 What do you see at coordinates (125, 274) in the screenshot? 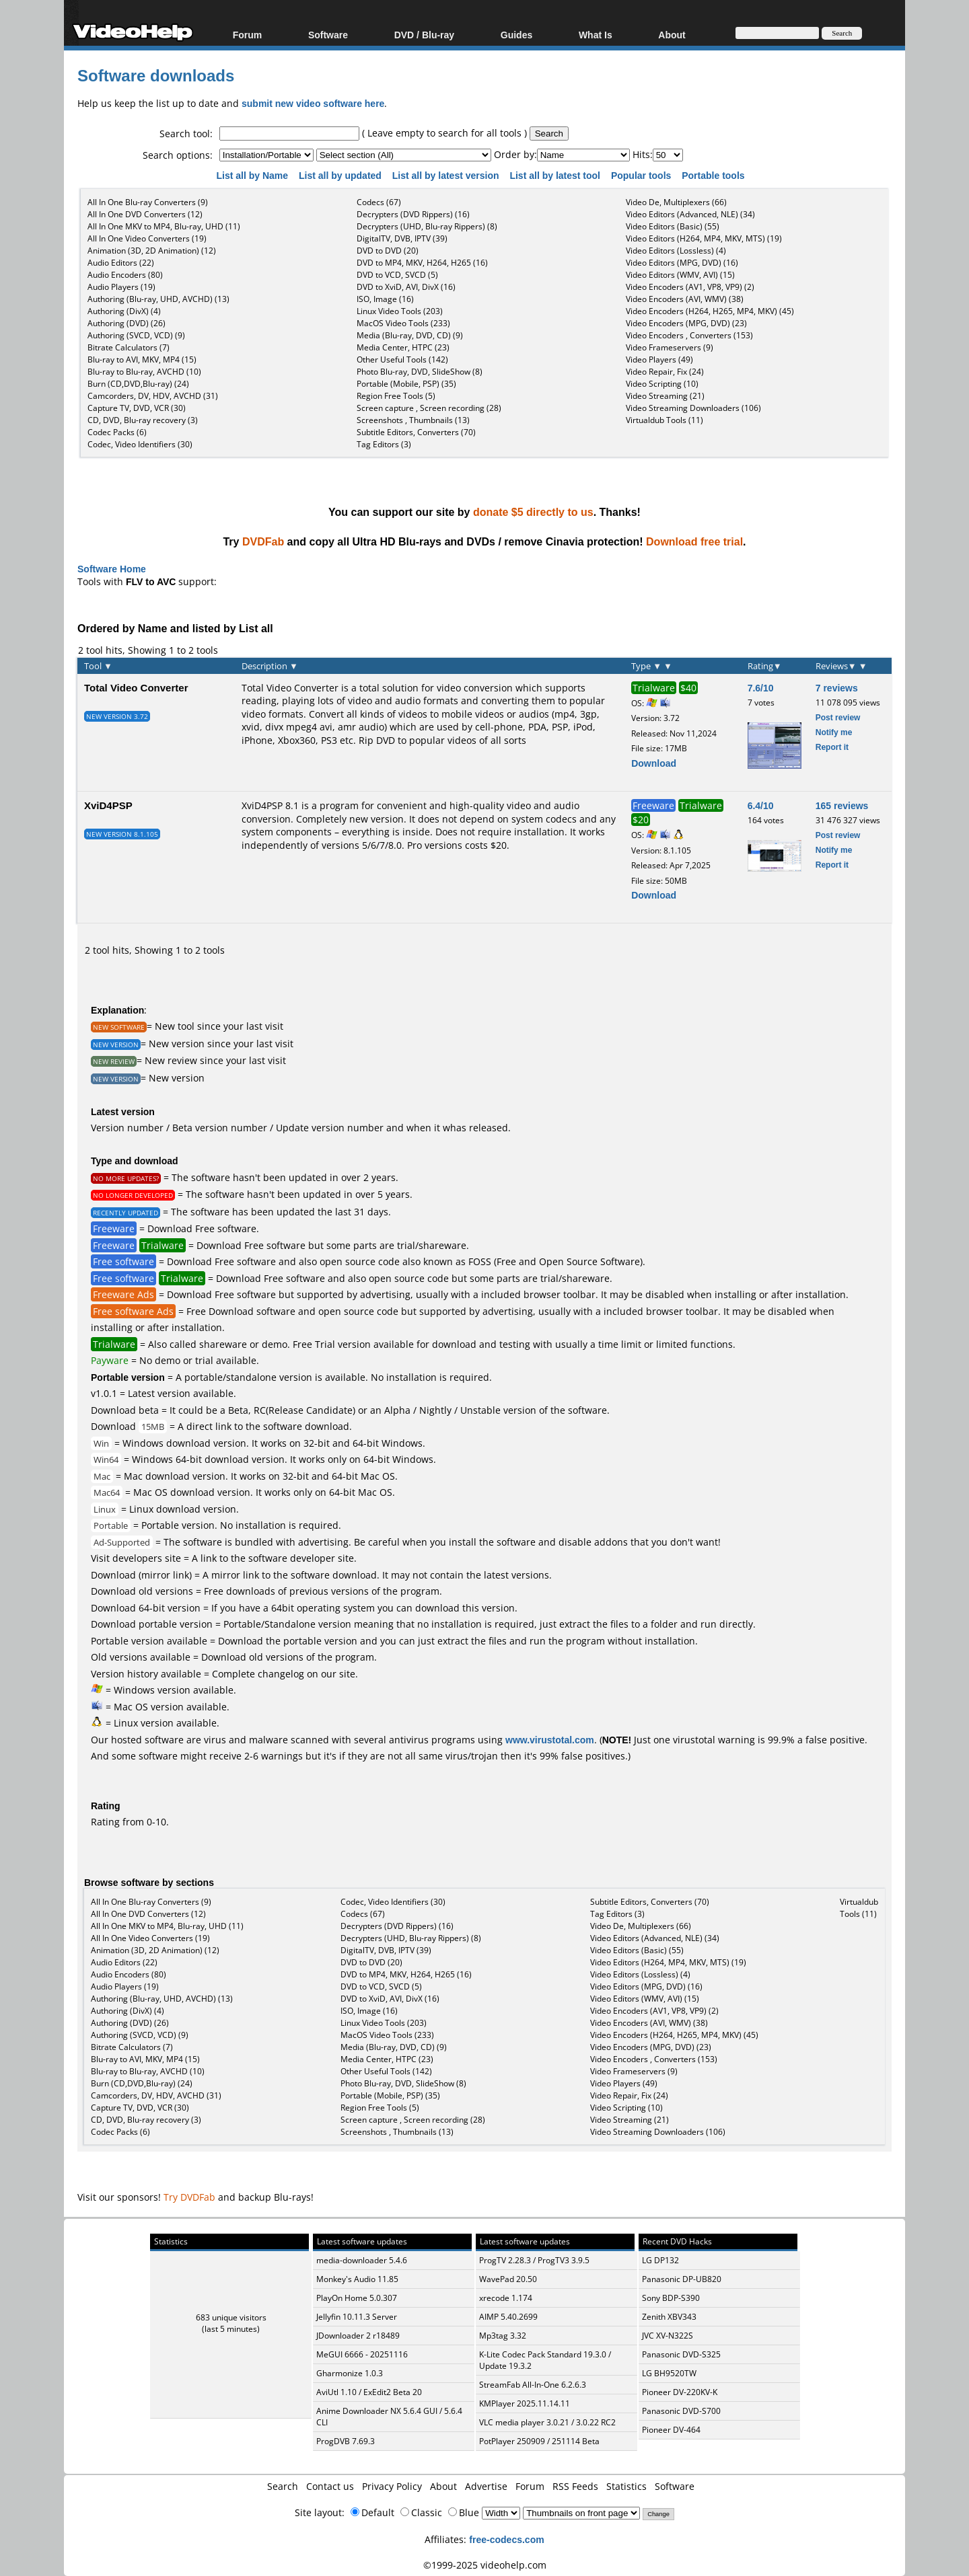
I see `Audio Encoders (80)` at bounding box center [125, 274].